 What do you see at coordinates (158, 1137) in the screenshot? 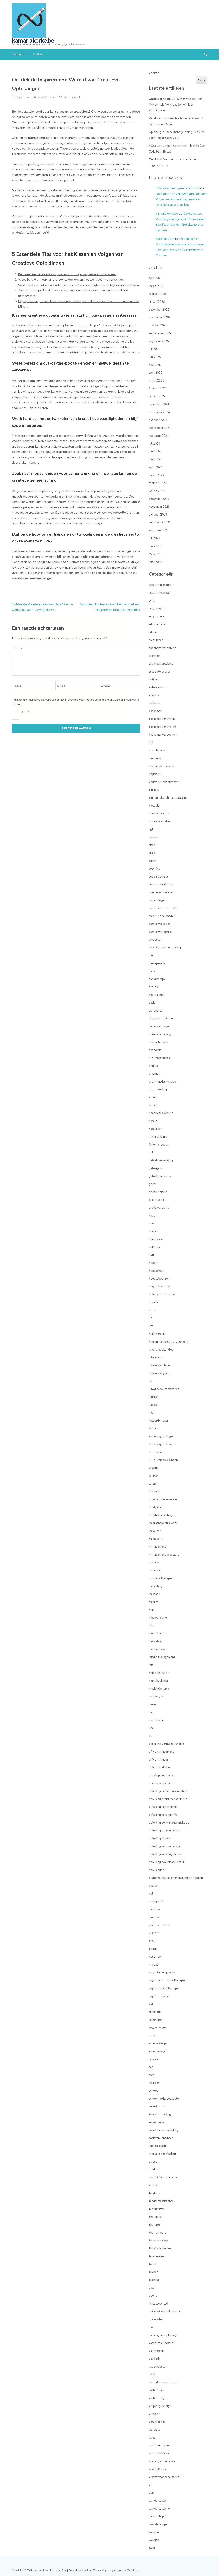
I see `fitness trainer` at bounding box center [158, 1137].